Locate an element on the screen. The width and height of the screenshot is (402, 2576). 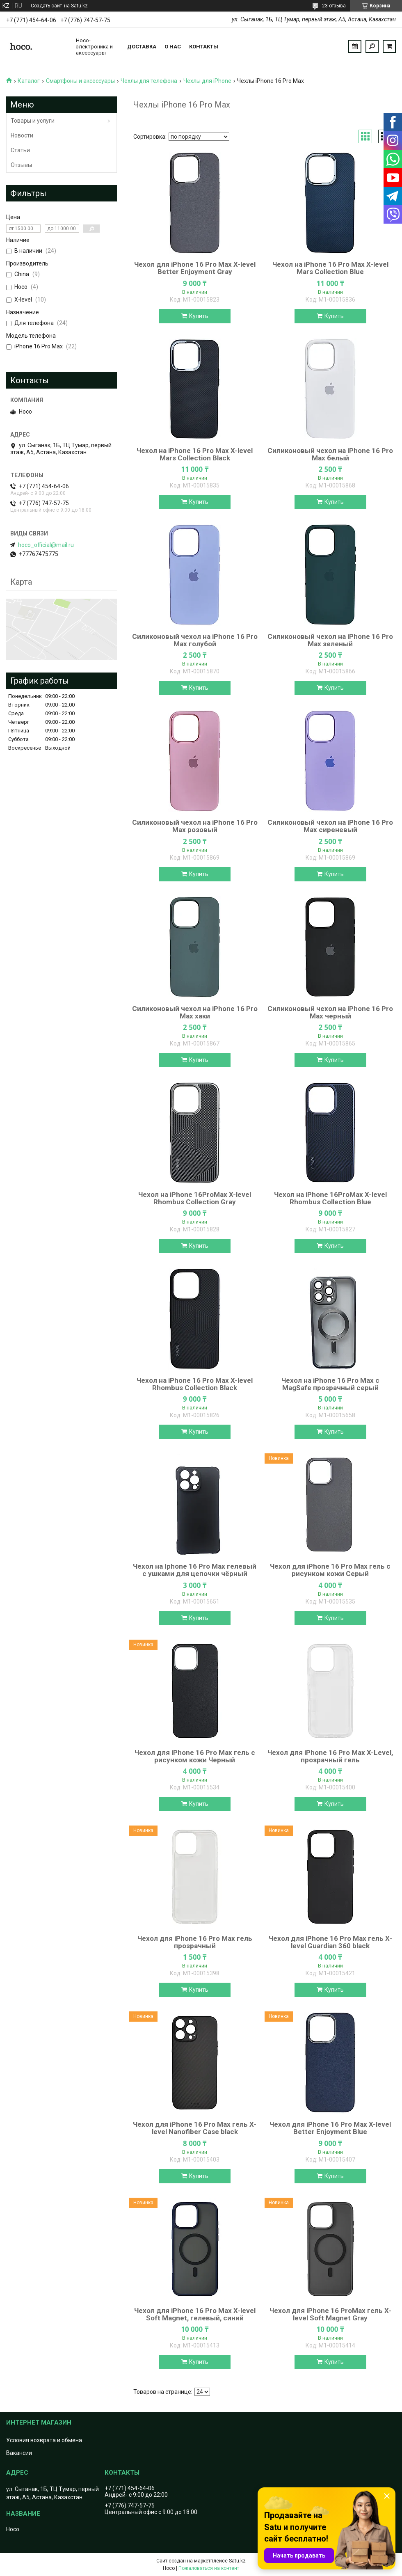
Условия возврата и обмена is located at coordinates (44, 2440).